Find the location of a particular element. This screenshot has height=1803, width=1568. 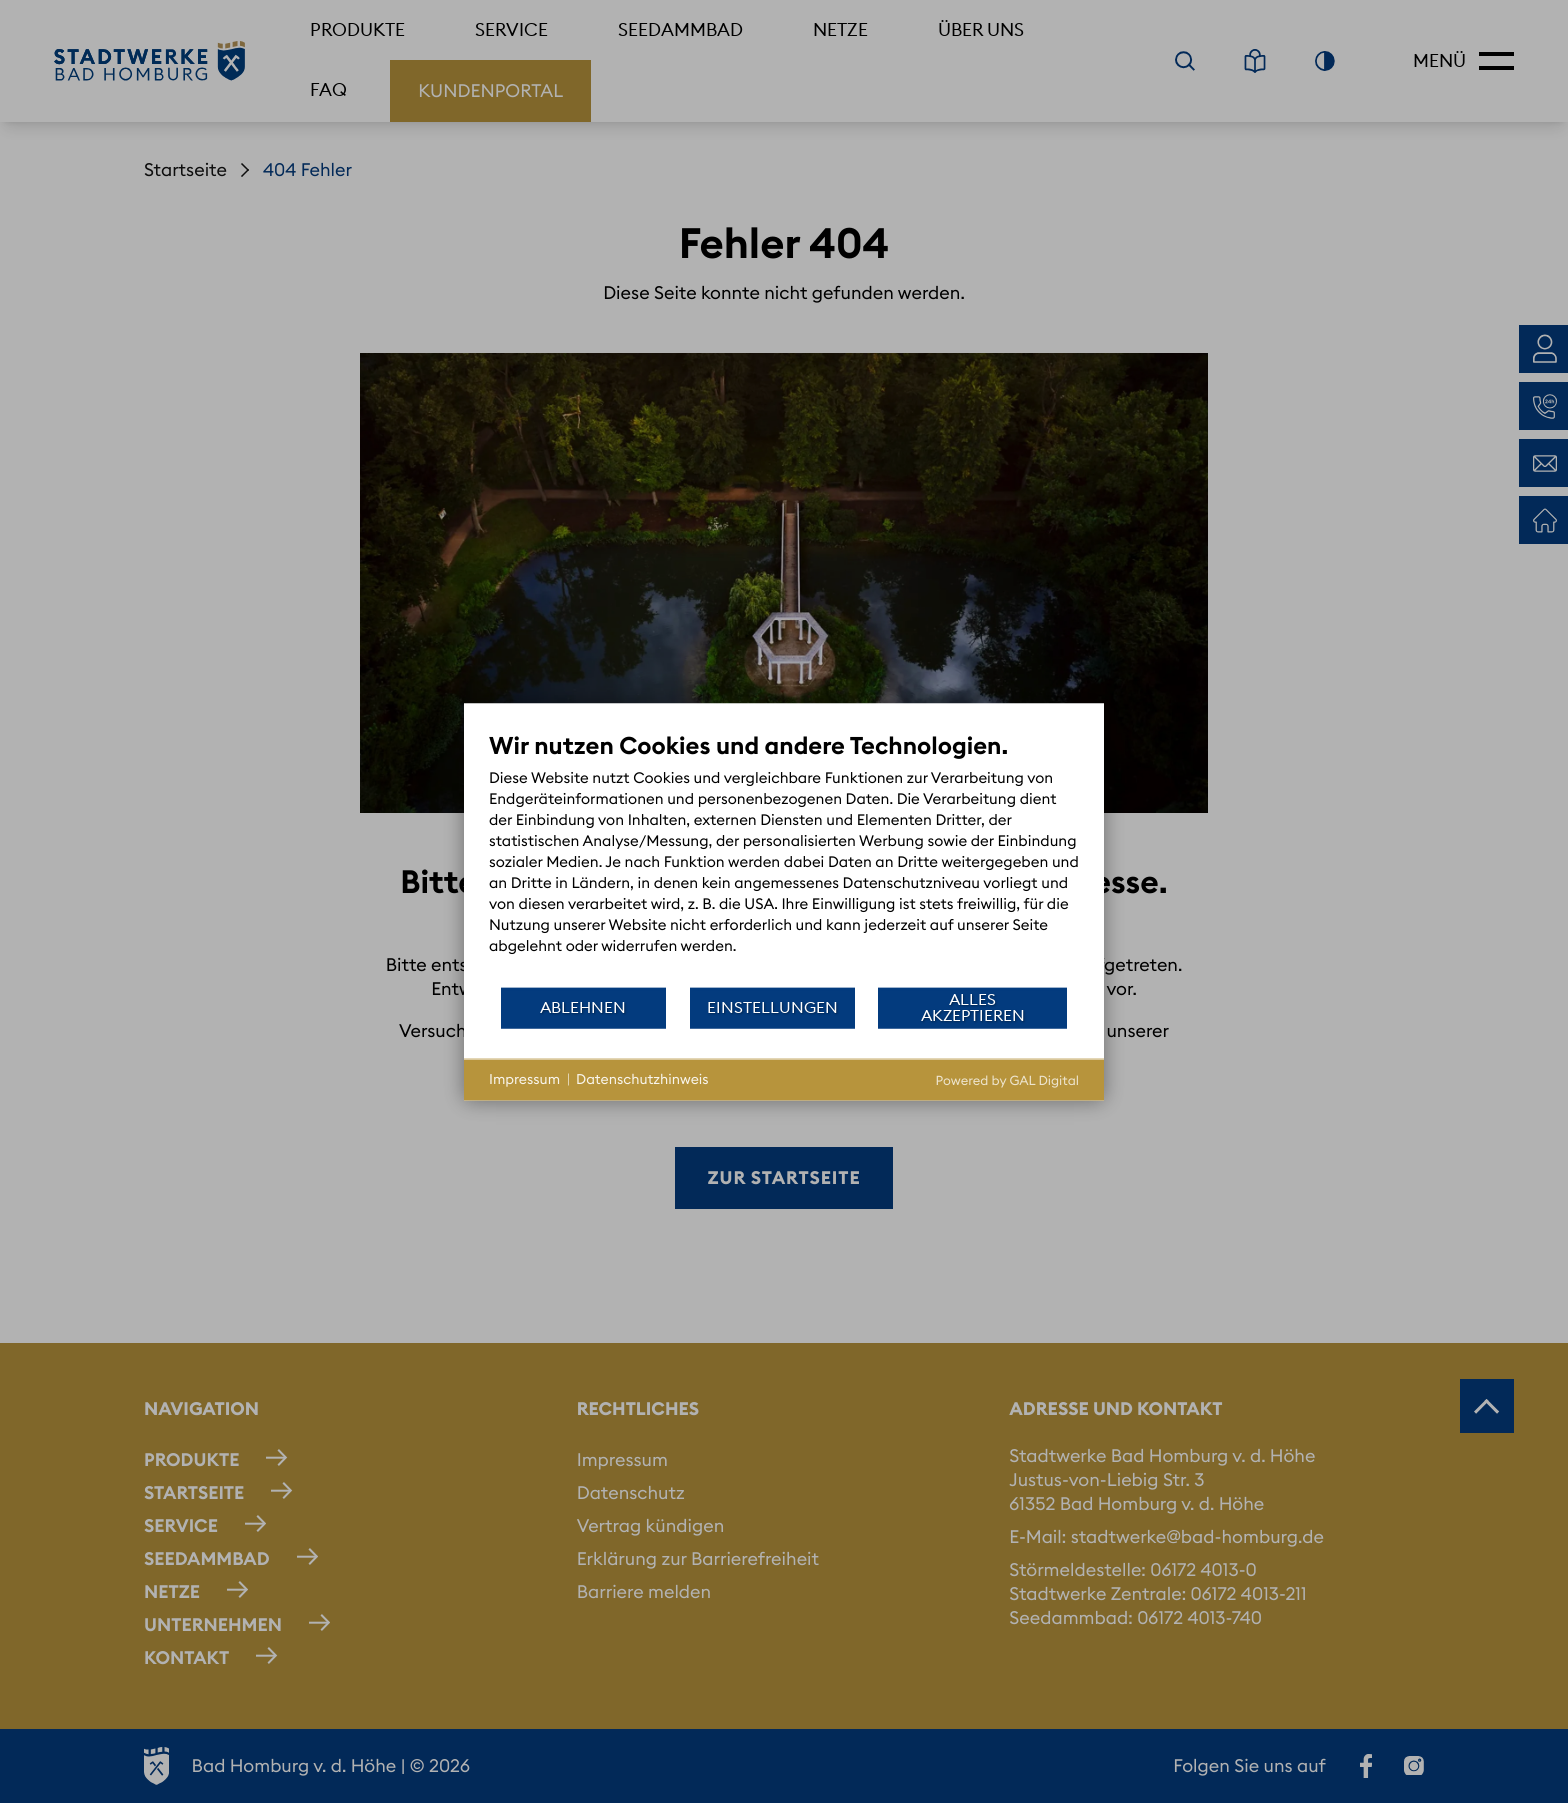

Impressum is located at coordinates (524, 1079).